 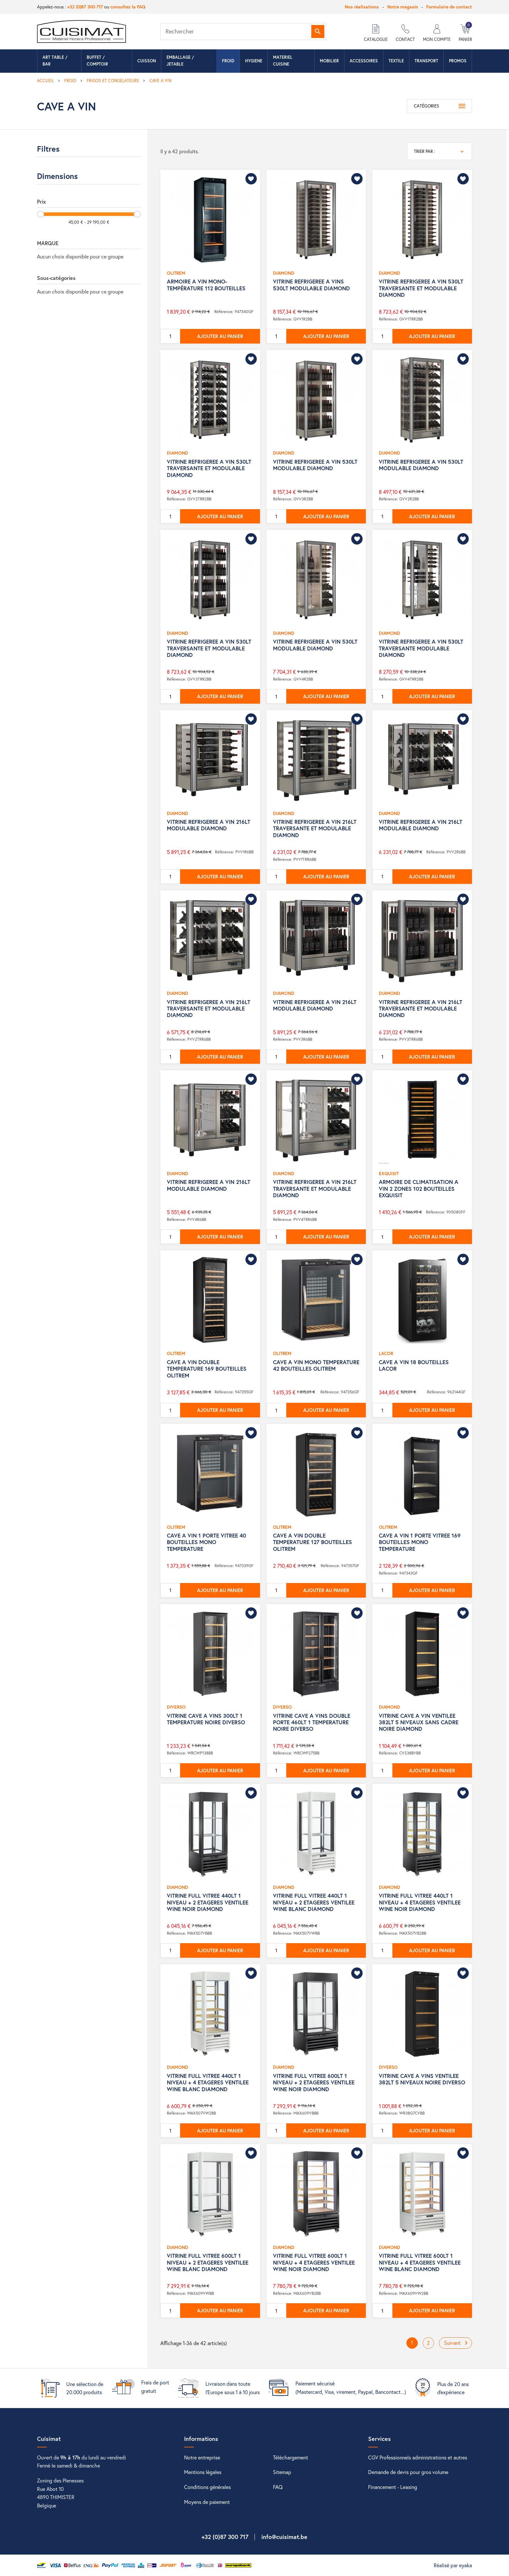 I want to click on consultez la FAQ, so click(x=127, y=7).